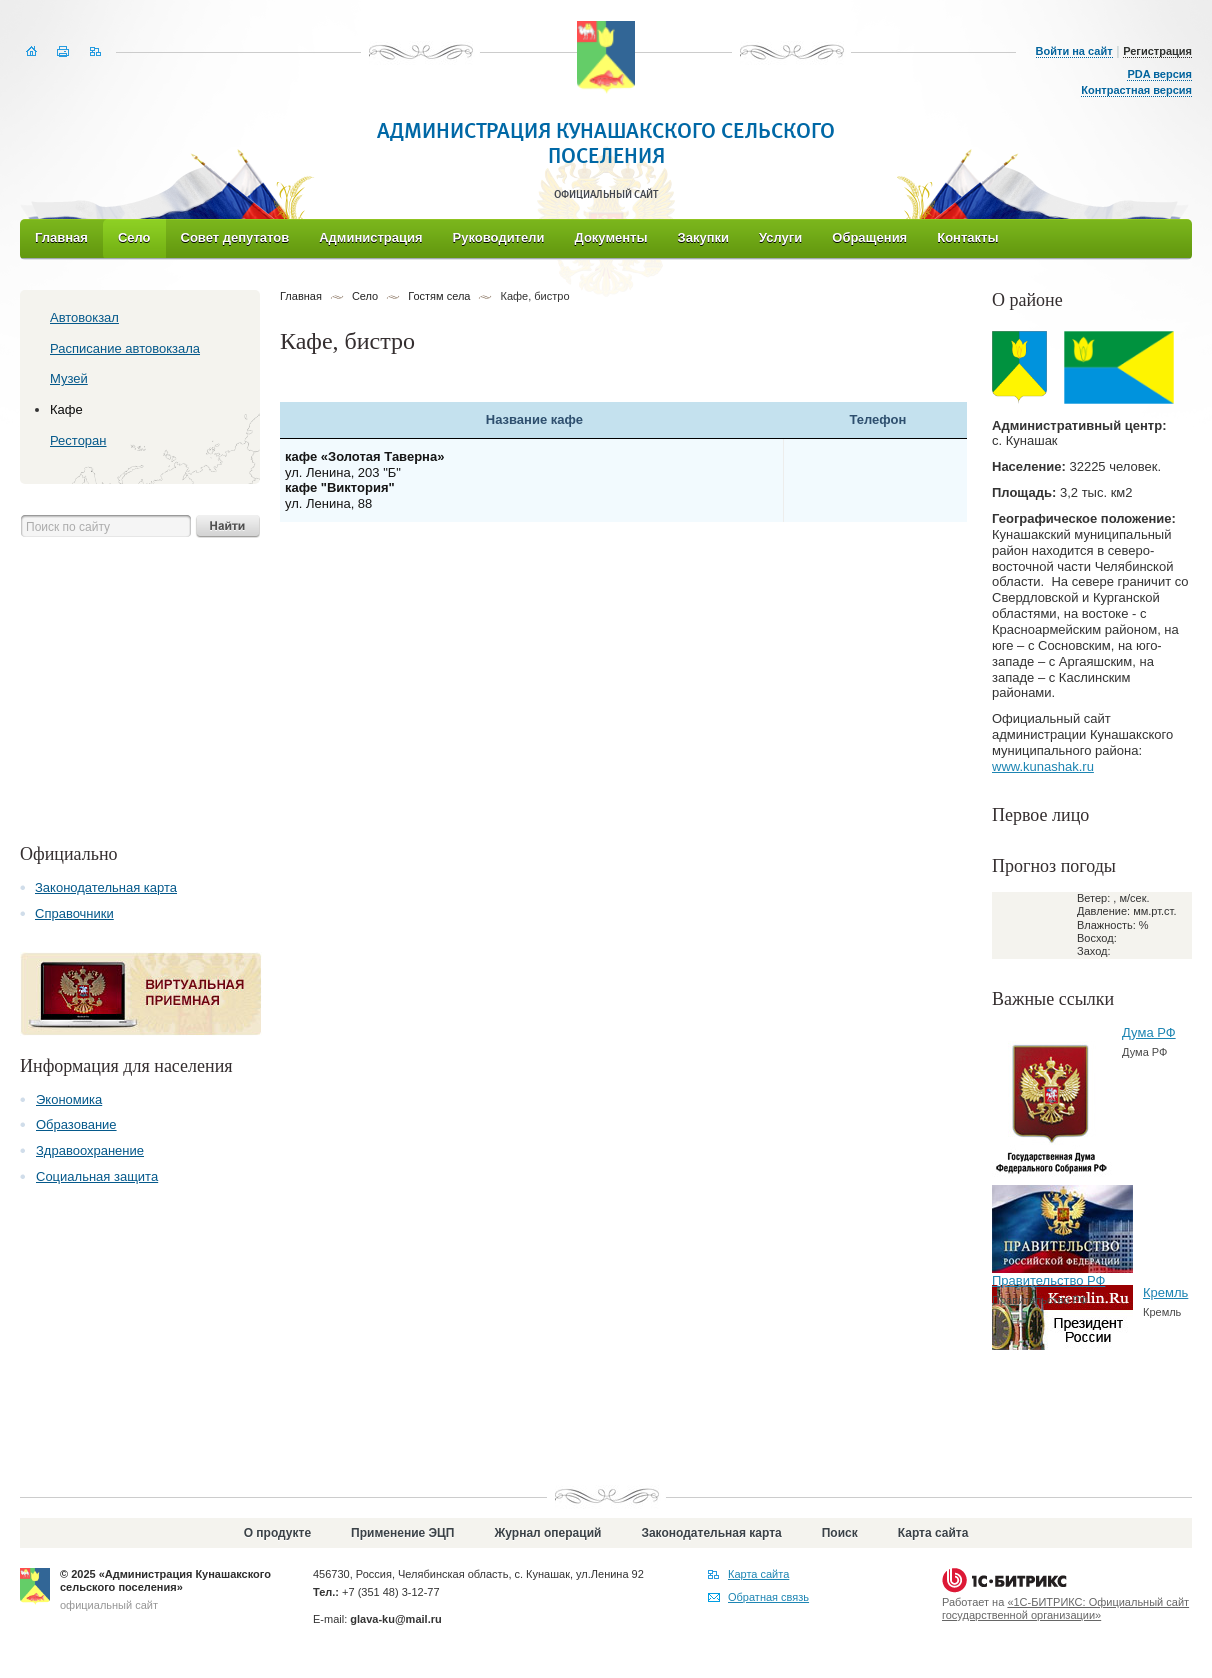  What do you see at coordinates (61, 237) in the screenshot?
I see `Главная` at bounding box center [61, 237].